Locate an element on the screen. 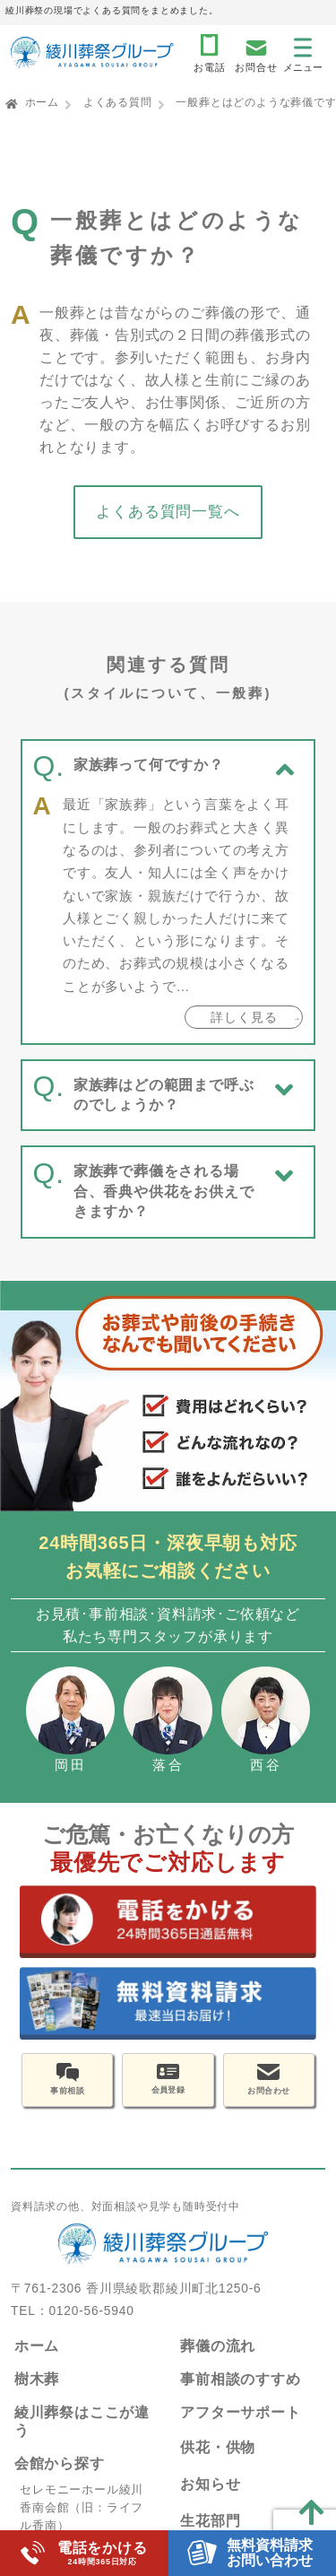 The width and height of the screenshot is (336, 2576). 会館から探す is located at coordinates (59, 2474).